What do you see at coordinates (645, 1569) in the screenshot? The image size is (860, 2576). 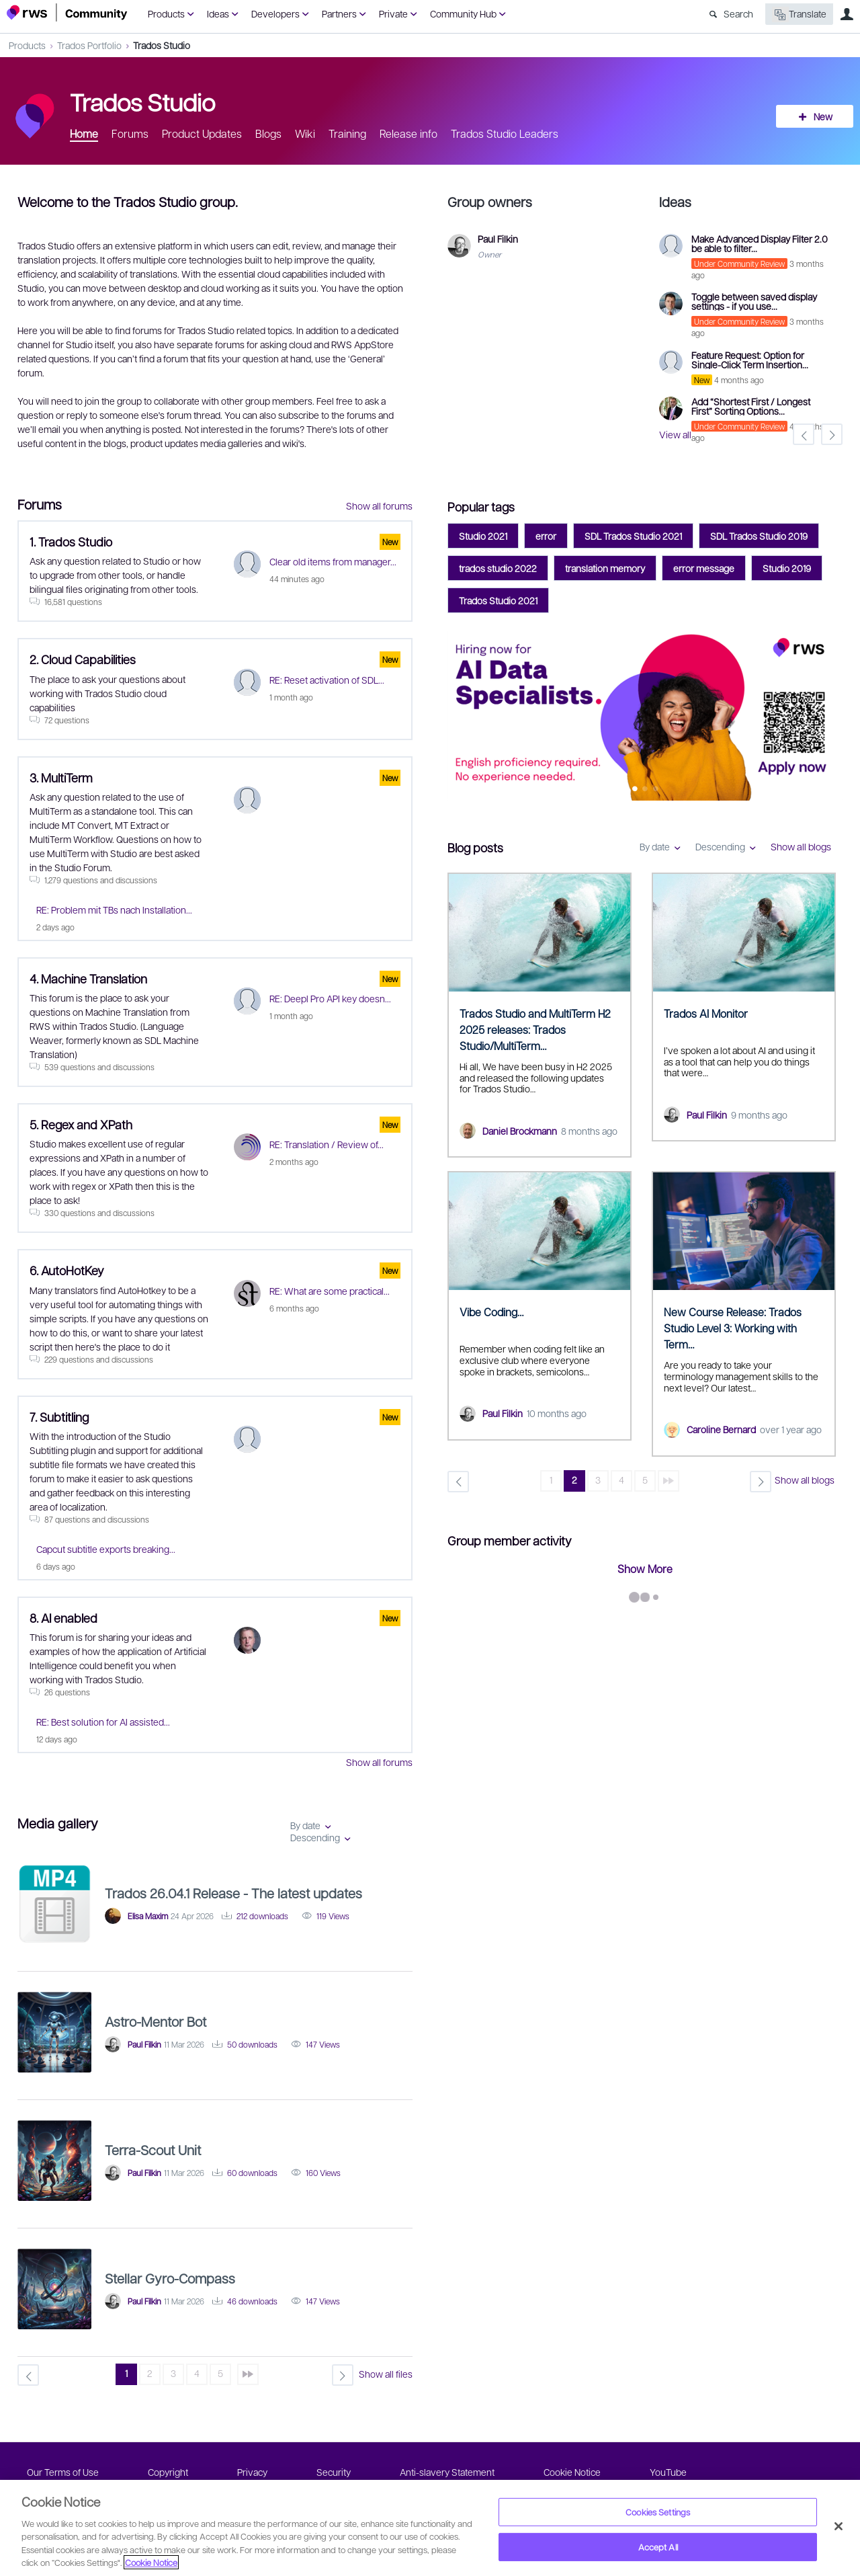 I see `Show More` at bounding box center [645, 1569].